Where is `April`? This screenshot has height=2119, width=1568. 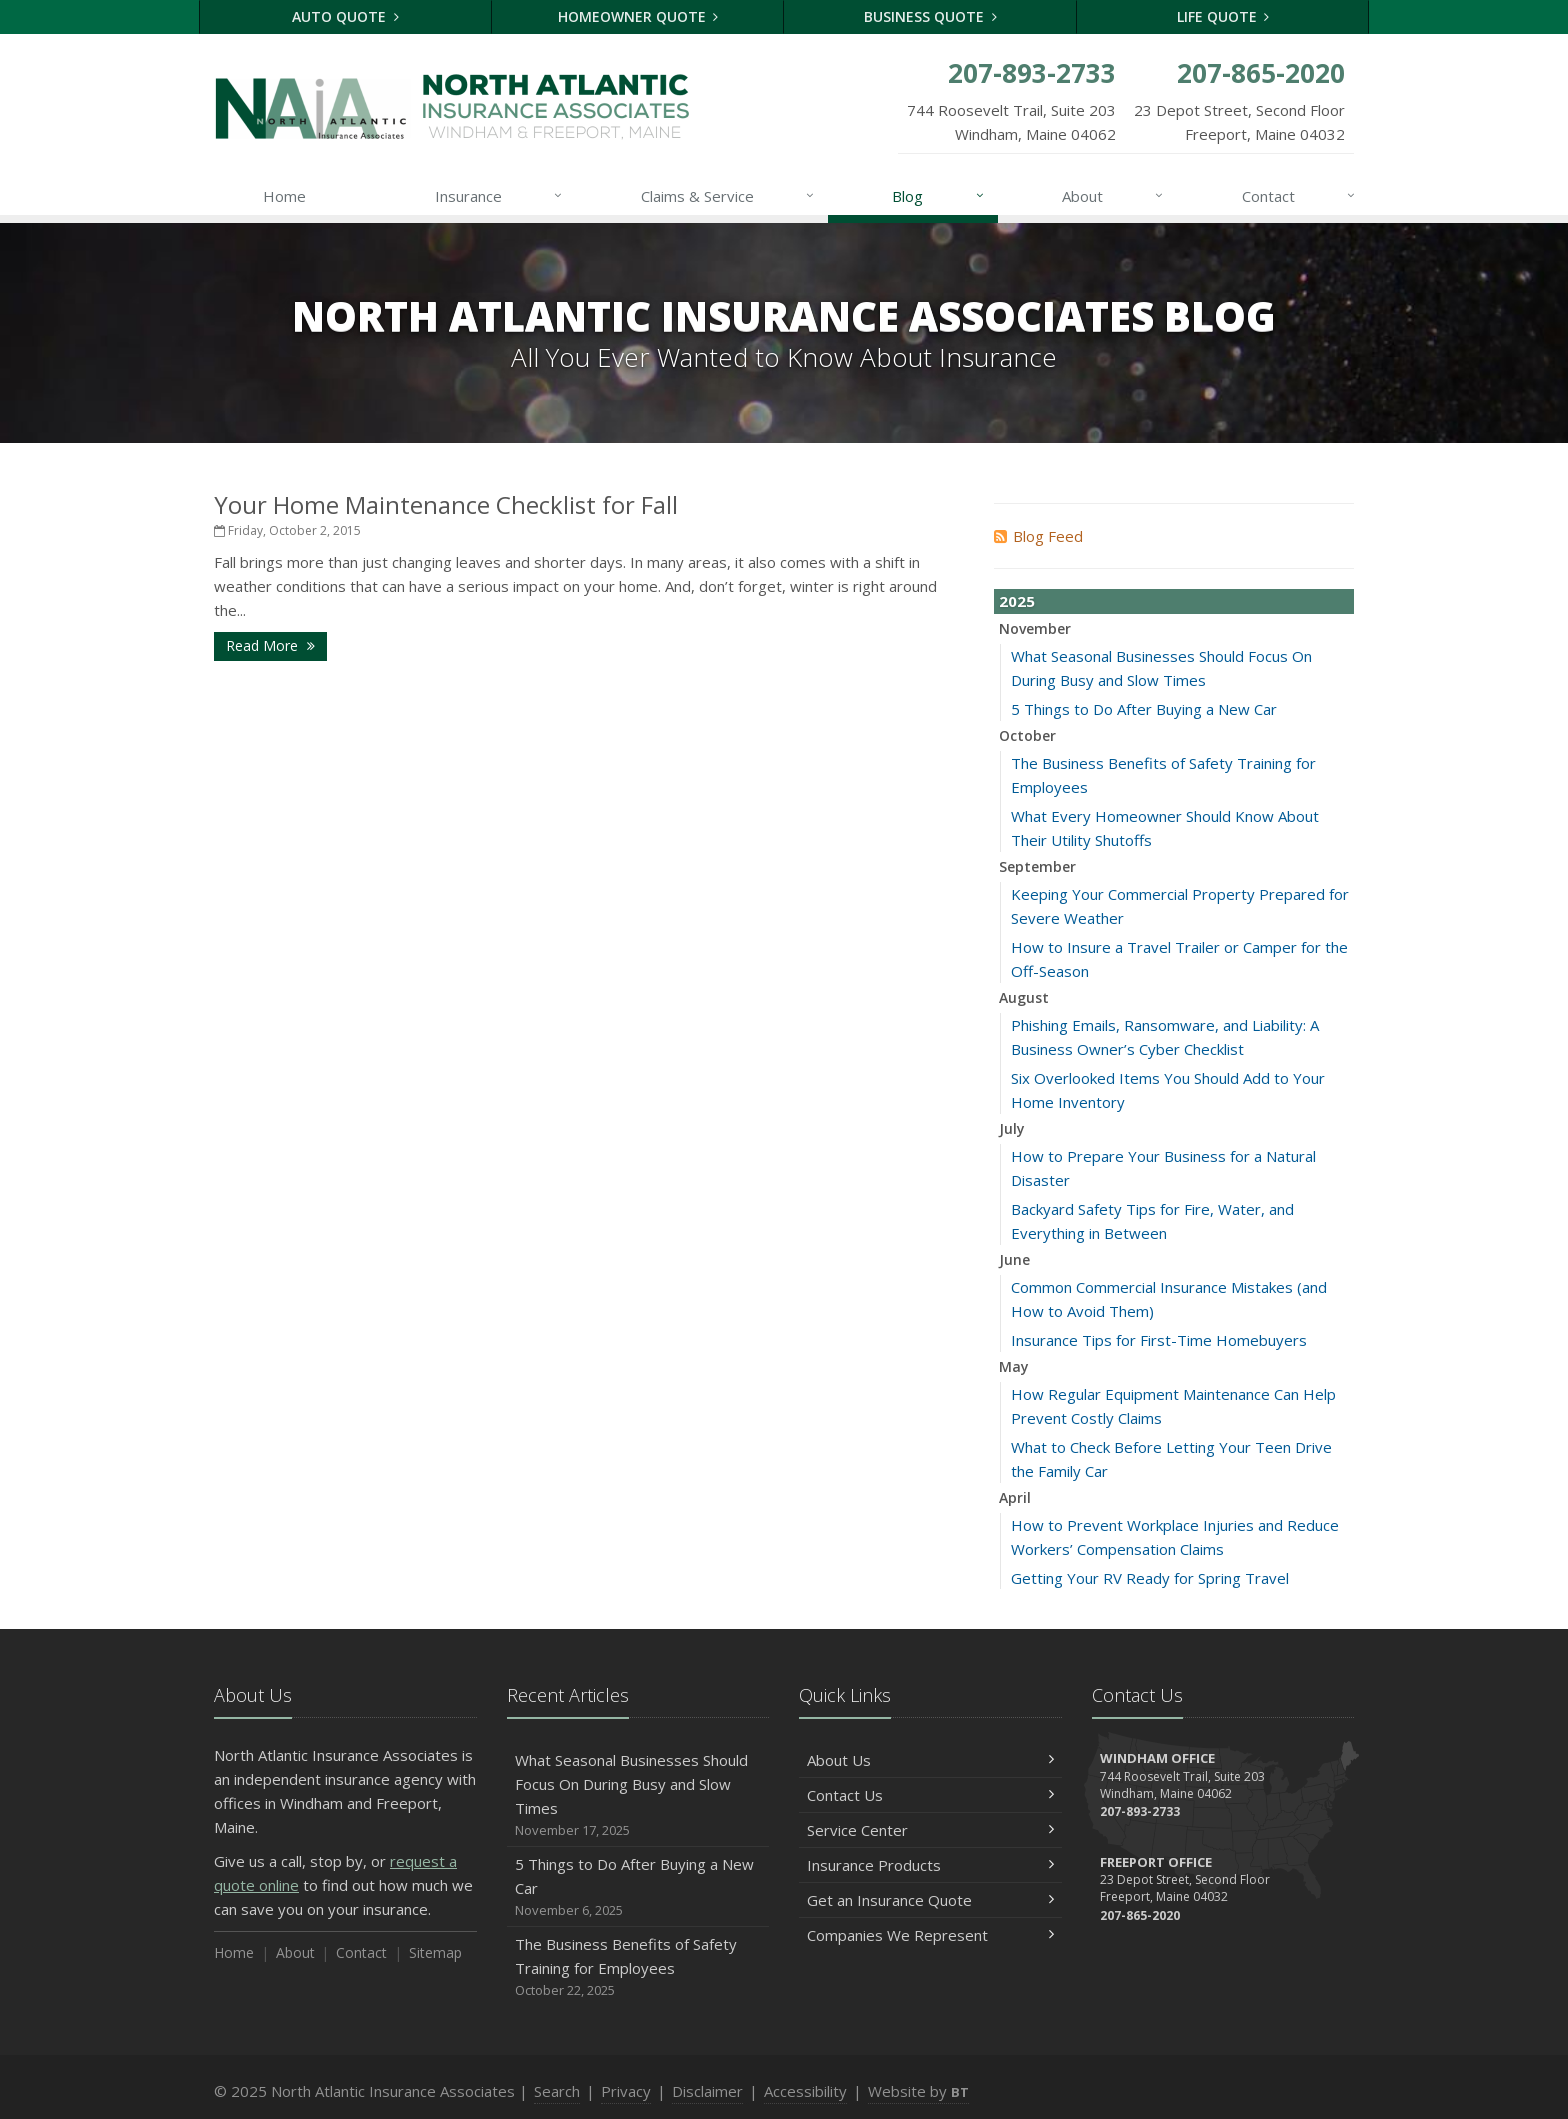 April is located at coordinates (1015, 1497).